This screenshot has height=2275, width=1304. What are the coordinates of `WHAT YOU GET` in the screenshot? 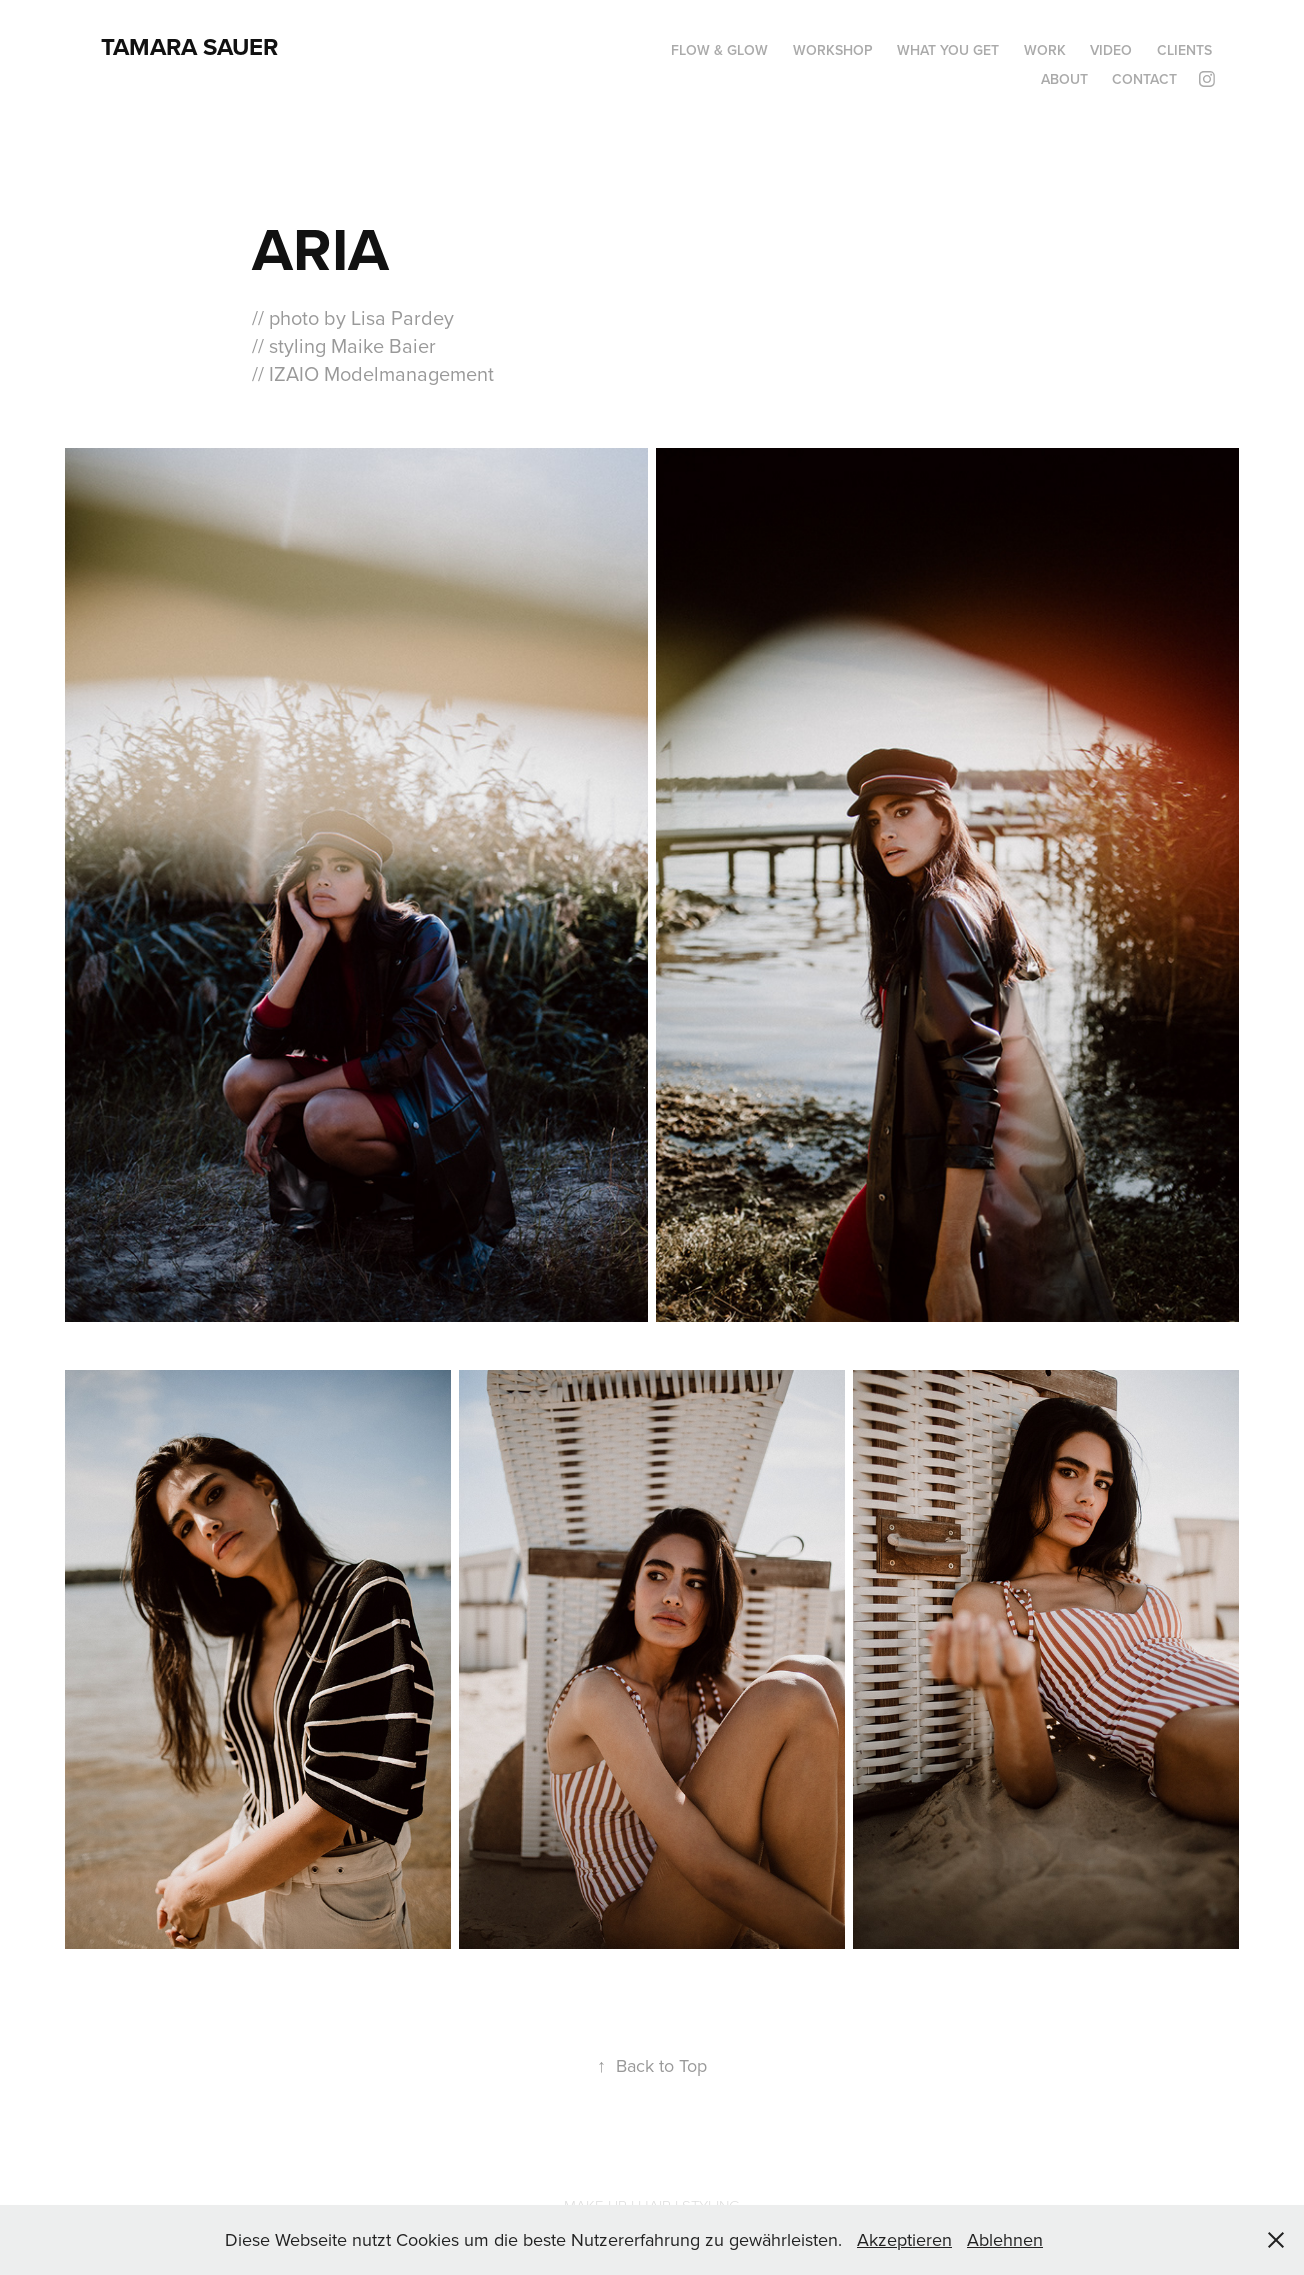 It's located at (948, 50).